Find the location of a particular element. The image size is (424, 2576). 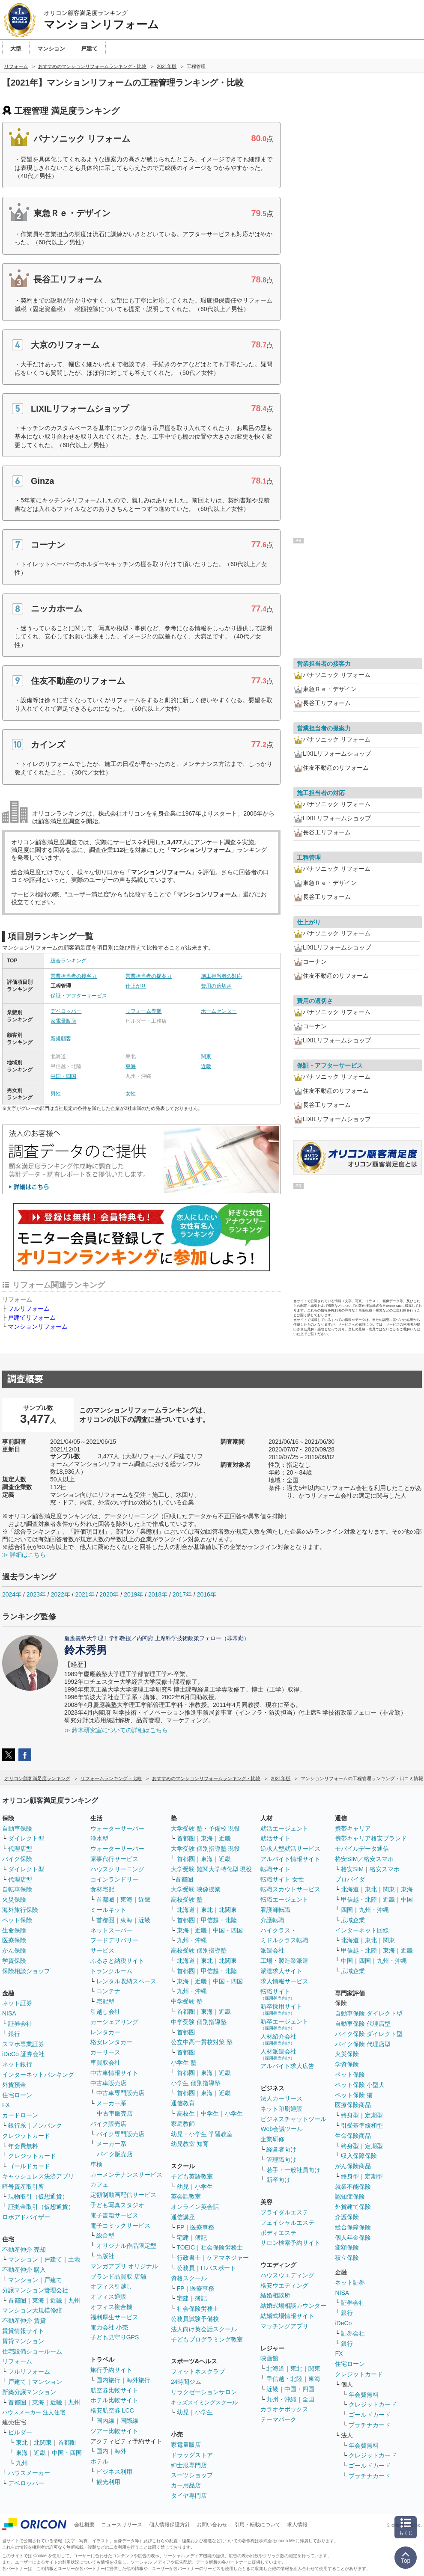

バイク保険 代理店型 is located at coordinates (363, 2044).